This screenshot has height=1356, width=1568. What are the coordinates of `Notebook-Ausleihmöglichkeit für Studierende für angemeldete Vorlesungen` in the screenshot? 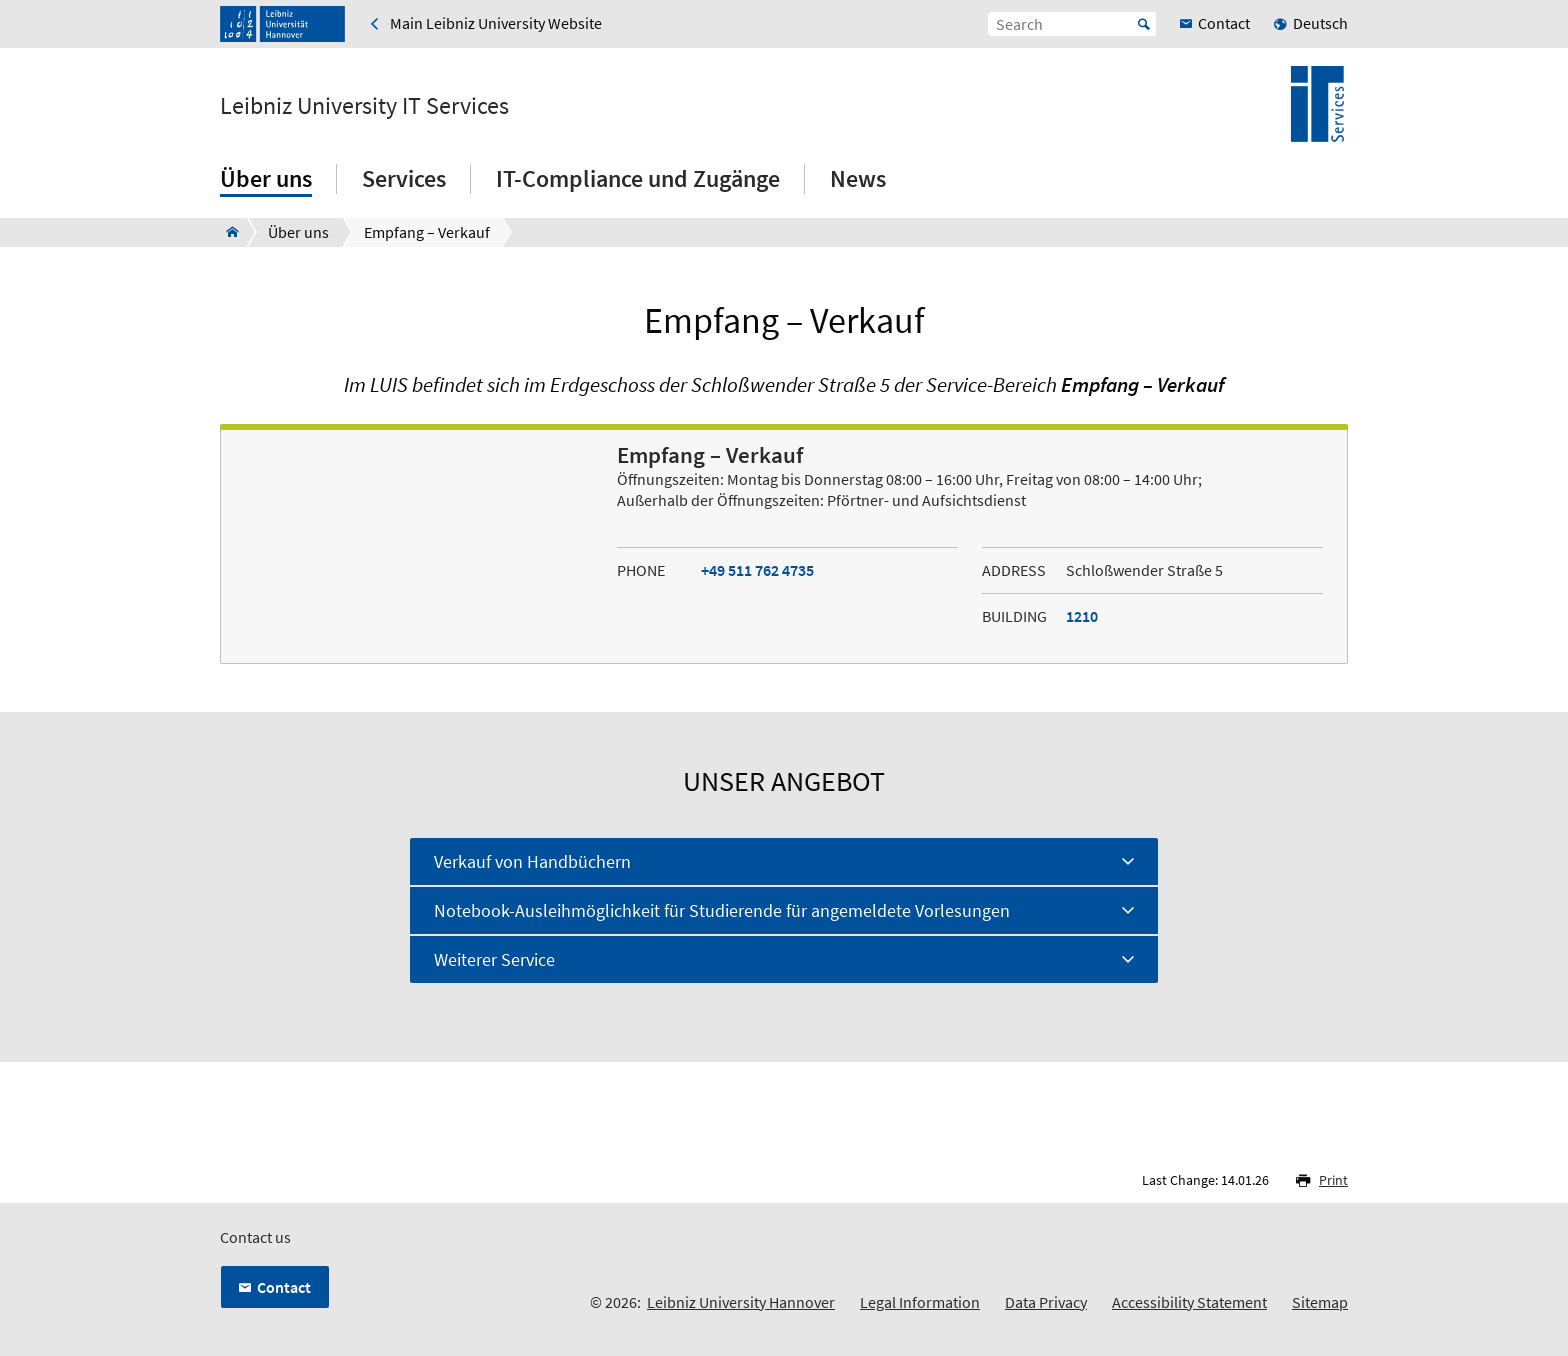 It's located at (722, 910).